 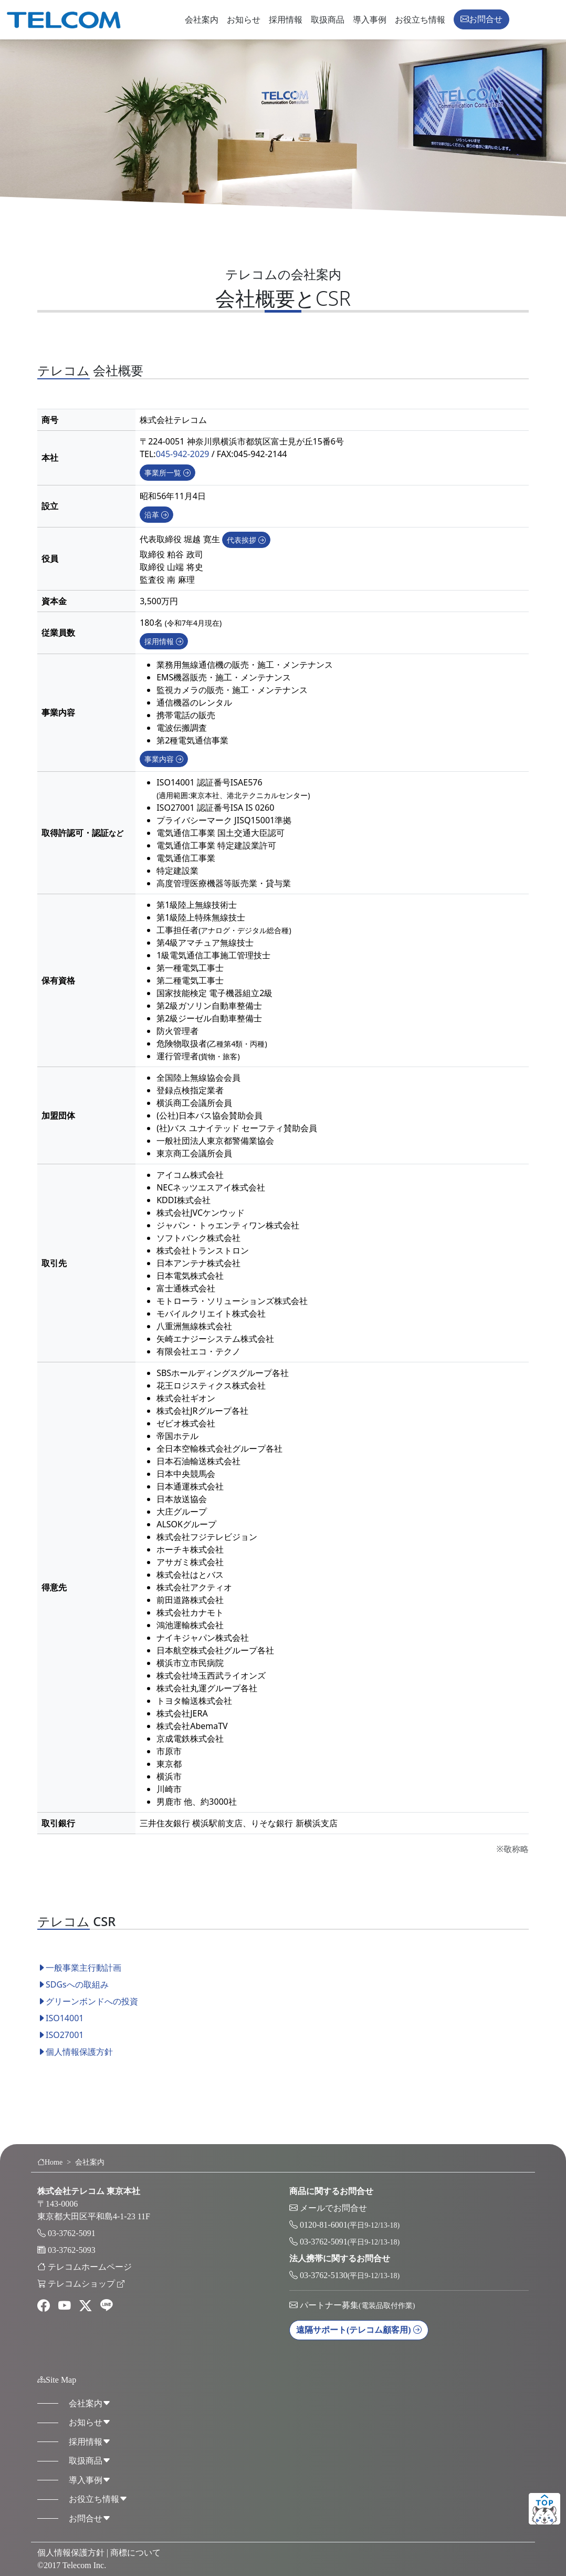 What do you see at coordinates (246, 553) in the screenshot?
I see `代表挨拶 [button]` at bounding box center [246, 553].